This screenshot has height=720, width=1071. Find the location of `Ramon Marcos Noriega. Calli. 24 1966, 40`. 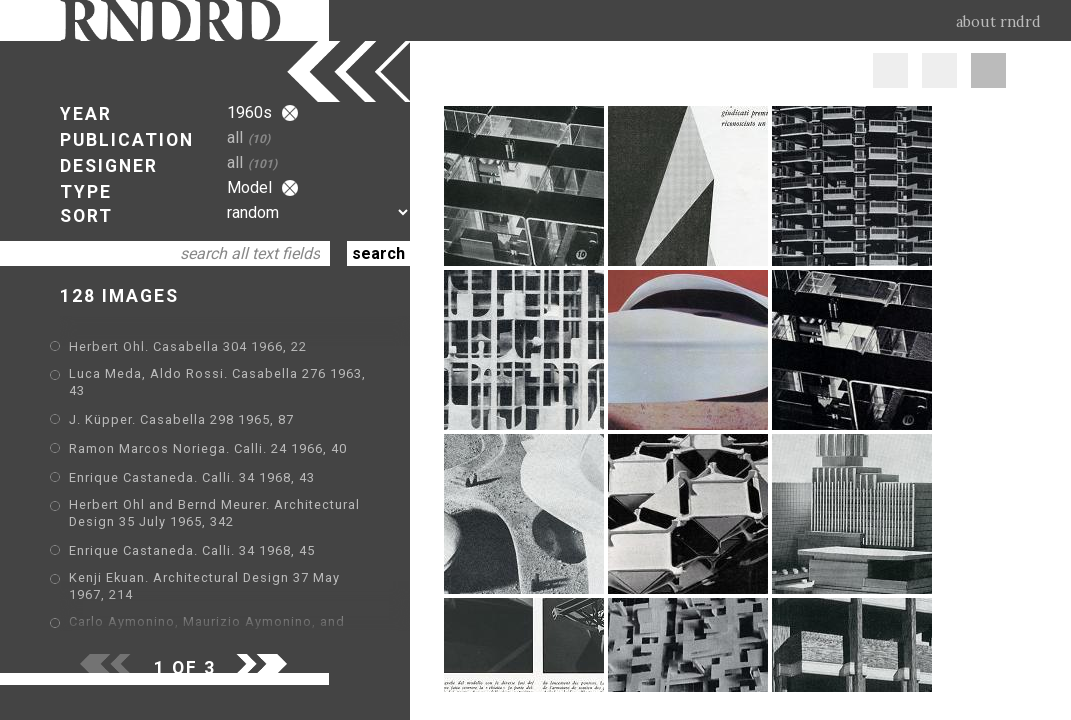

Ramon Marcos Noriega. Calli. 24 1966, 40 is located at coordinates (208, 448).